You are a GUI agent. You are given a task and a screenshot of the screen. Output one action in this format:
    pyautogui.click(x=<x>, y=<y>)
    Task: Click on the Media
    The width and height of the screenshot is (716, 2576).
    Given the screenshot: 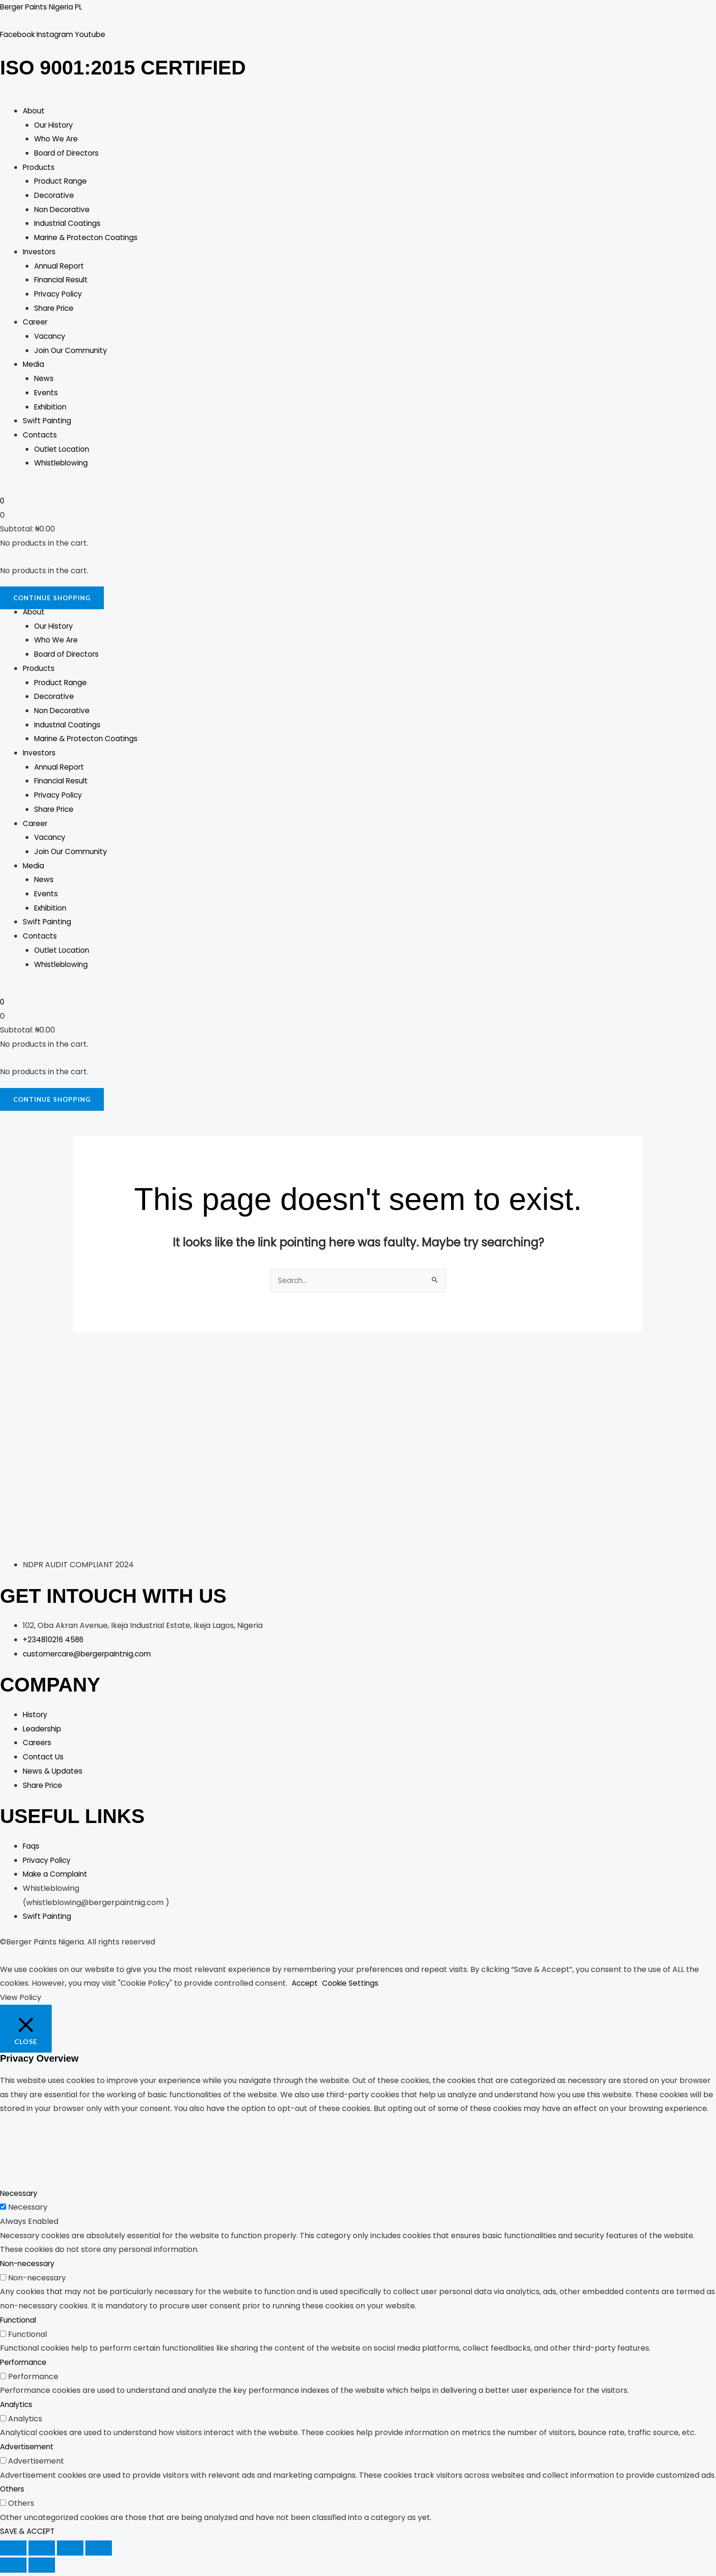 What is the action you would take?
    pyautogui.click(x=34, y=365)
    